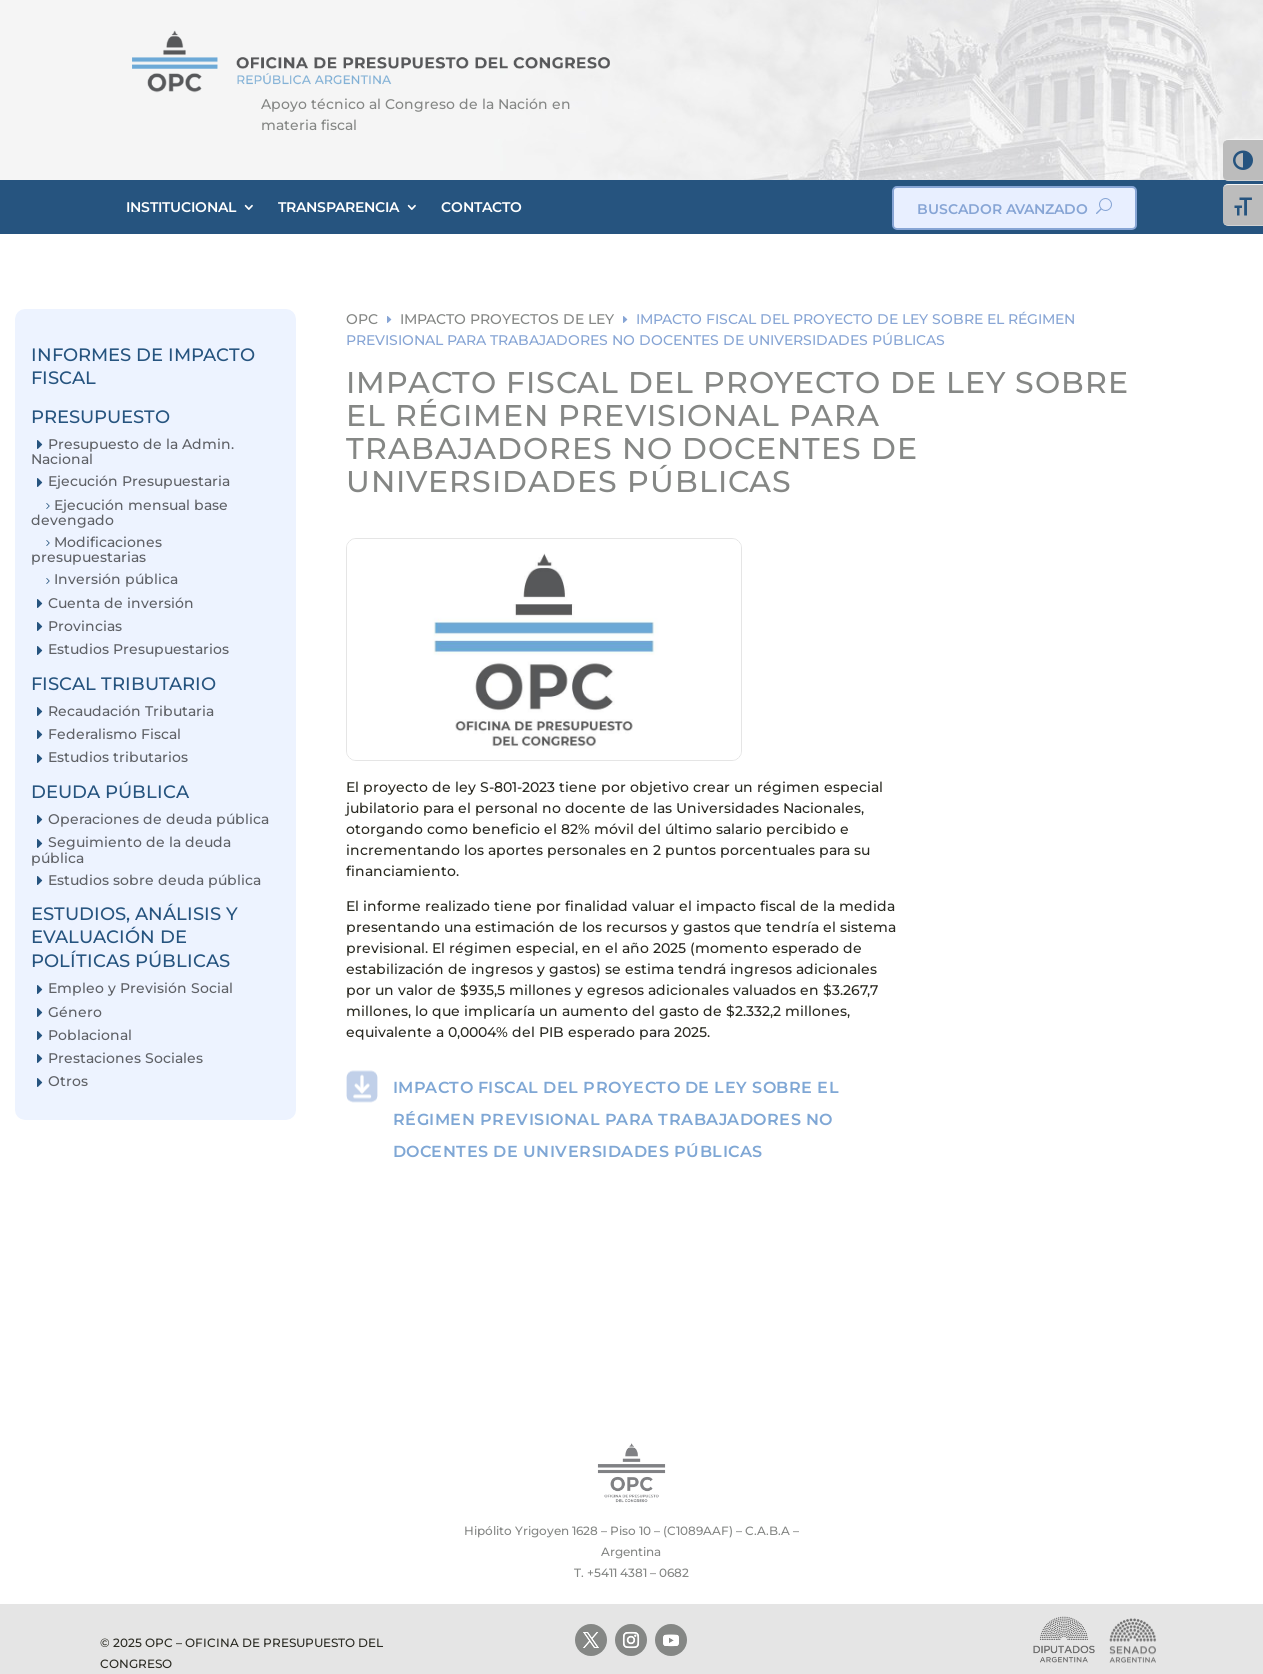 The height and width of the screenshot is (1674, 1263). I want to click on Estudios tributarios, so click(118, 757).